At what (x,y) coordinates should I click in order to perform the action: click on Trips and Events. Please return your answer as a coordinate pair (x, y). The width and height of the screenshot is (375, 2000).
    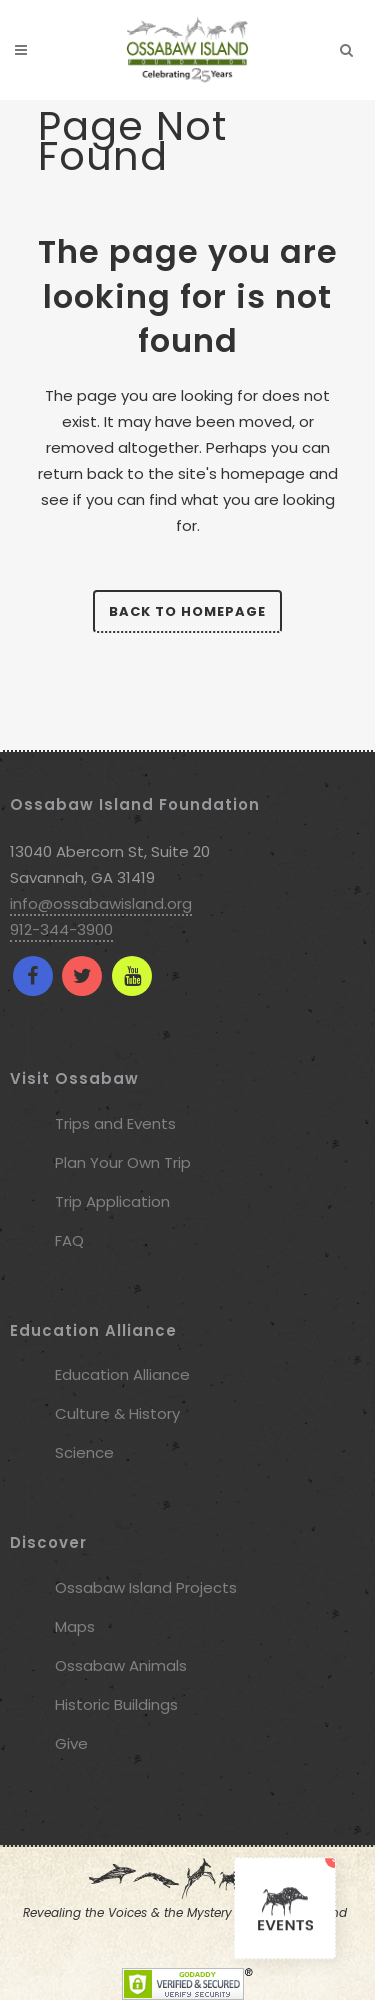
    Looking at the image, I should click on (115, 1123).